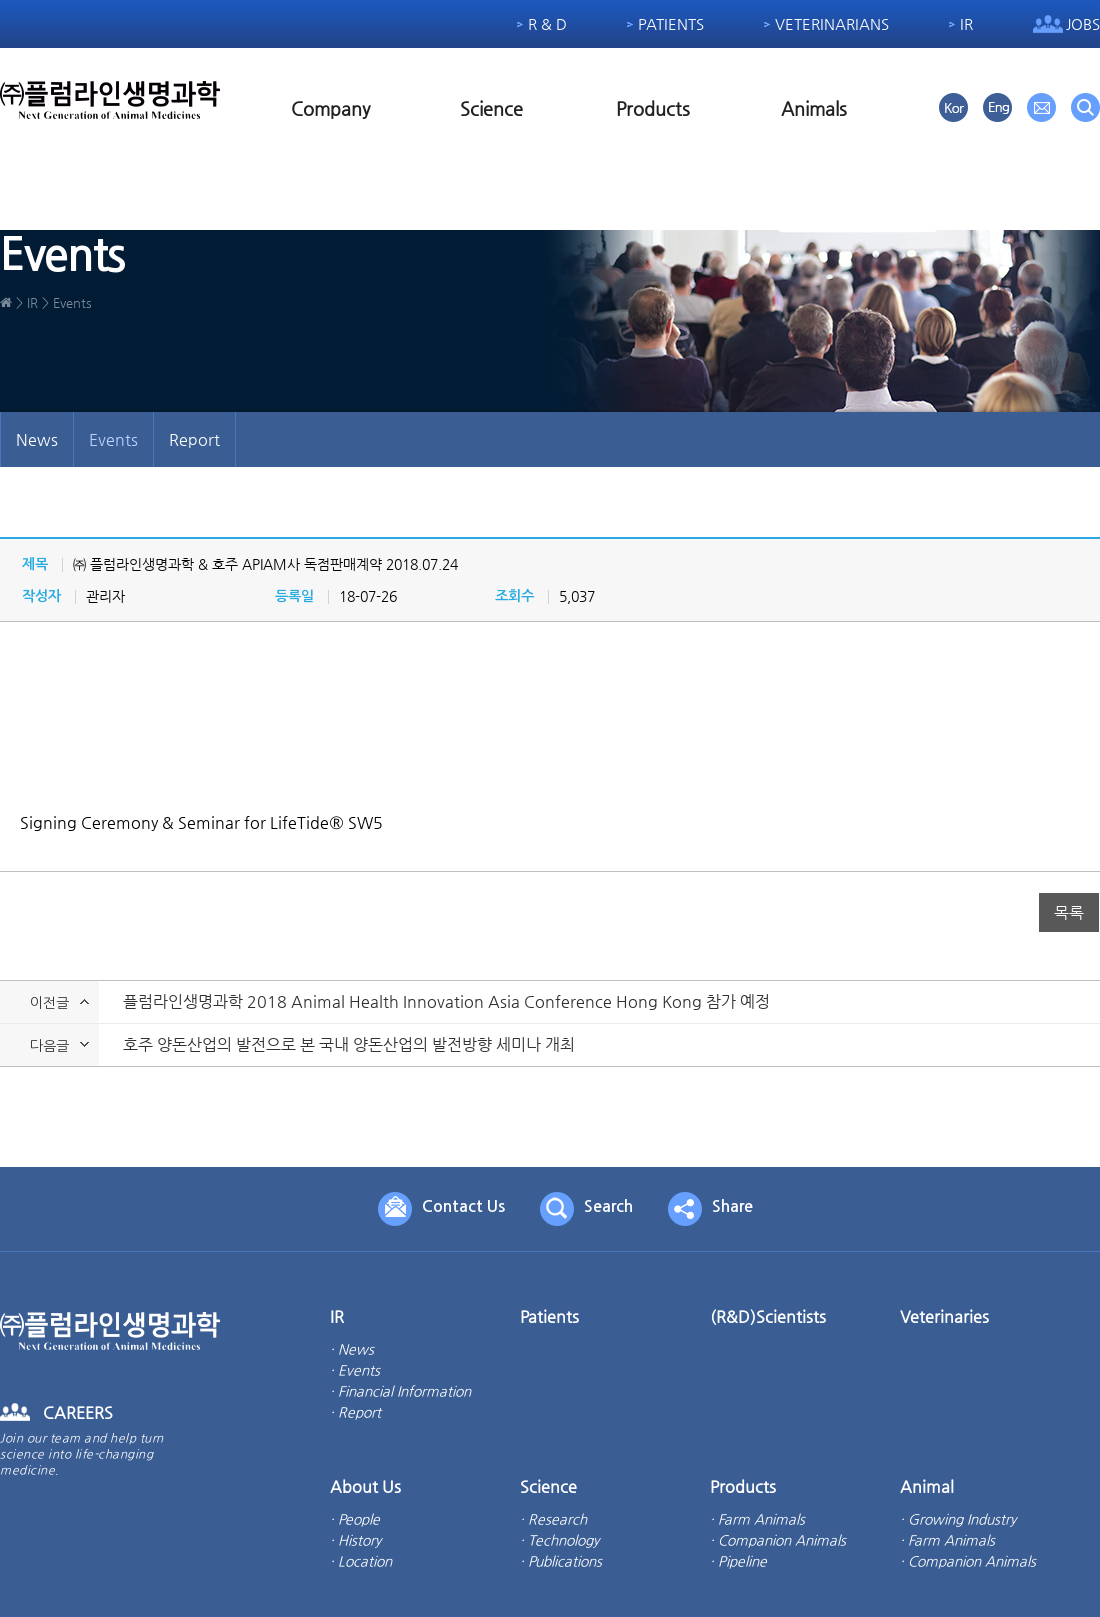 The width and height of the screenshot is (1100, 1617). Describe the element at coordinates (446, 1002) in the screenshot. I see `플럼라인생명과학 2018 Animal Health Innovation Asia Conference Hong Kong 참가 예정` at that location.